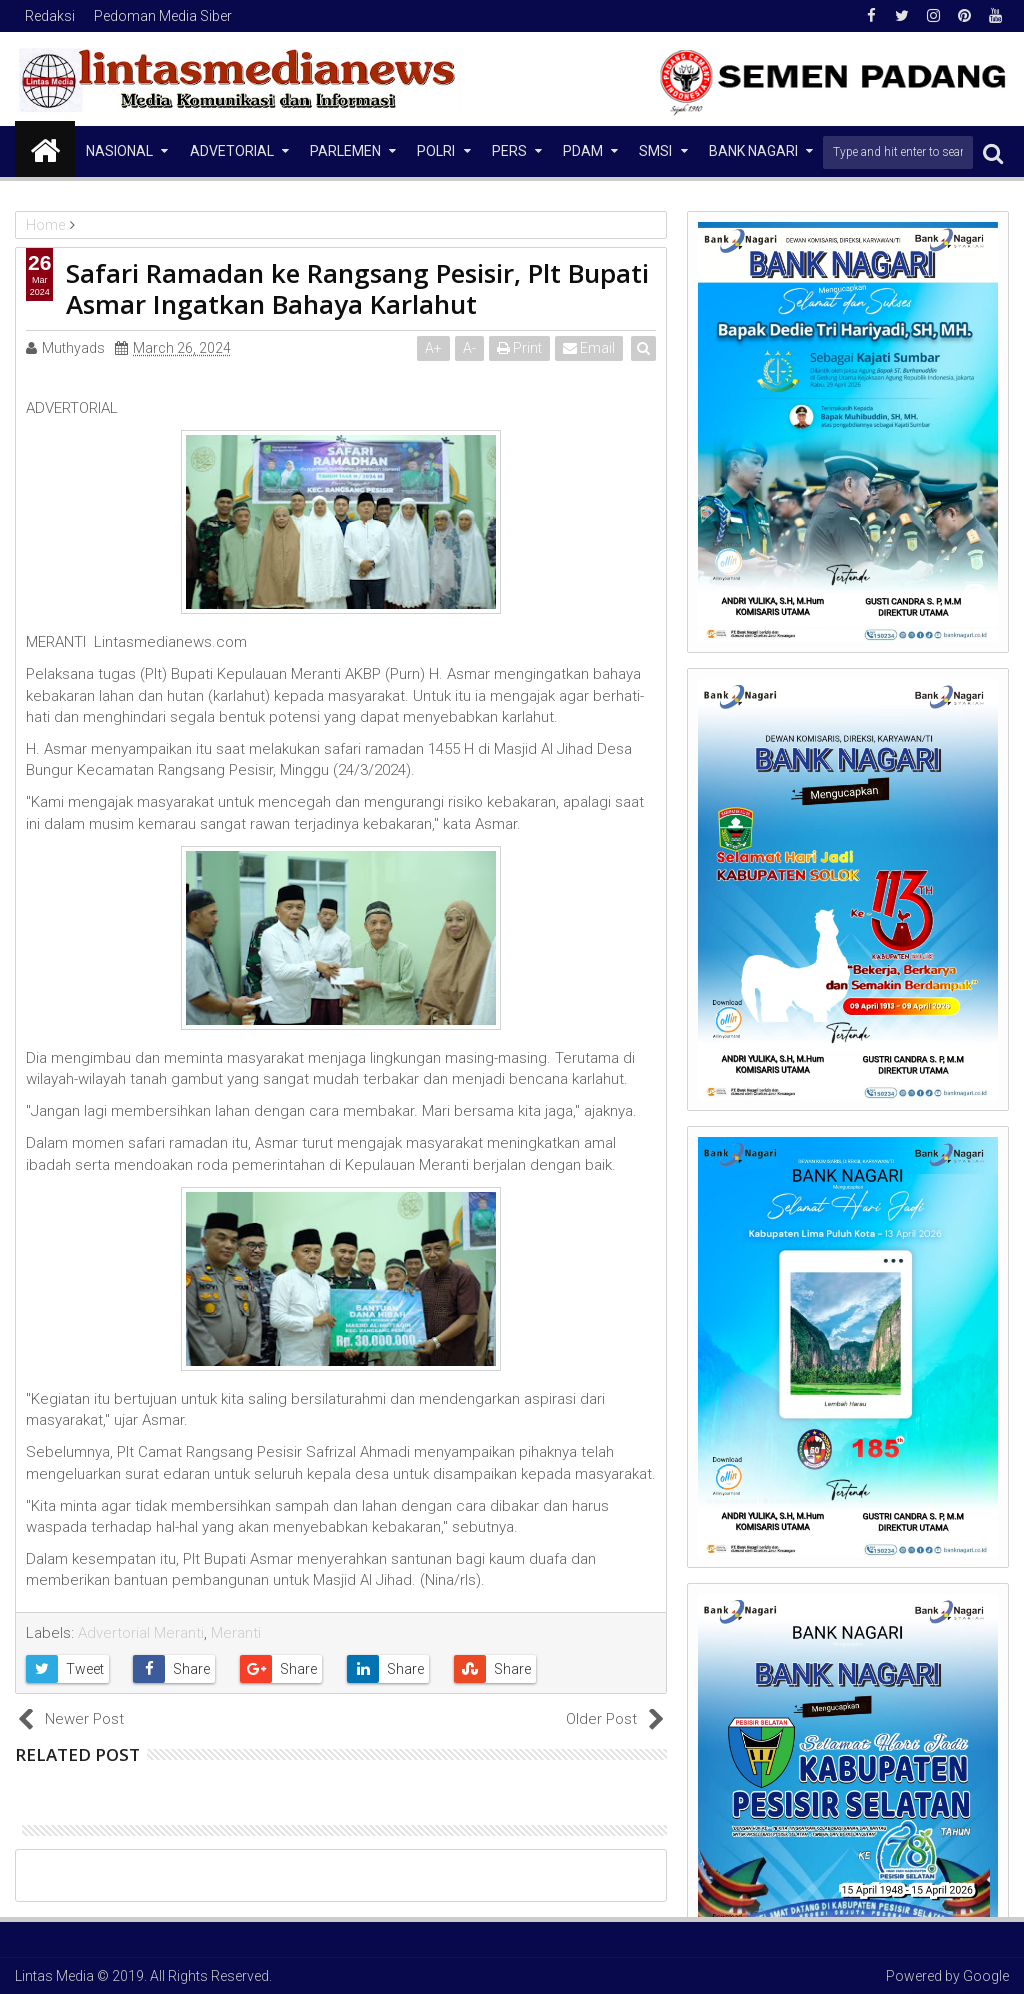 This screenshot has height=1994, width=1024. Describe the element at coordinates (141, 1633) in the screenshot. I see `Advertorial Meranti` at that location.